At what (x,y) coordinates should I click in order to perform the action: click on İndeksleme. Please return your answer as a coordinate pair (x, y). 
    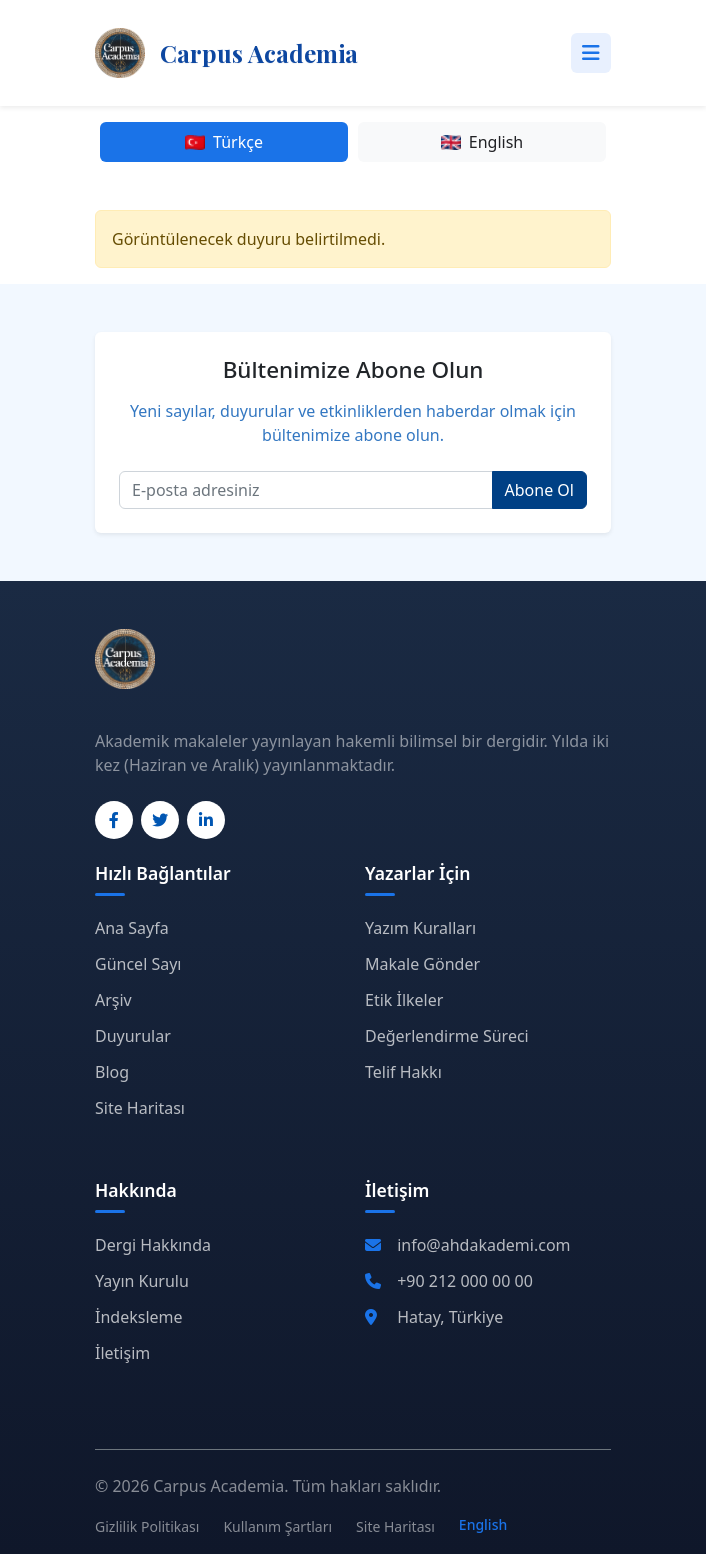
    Looking at the image, I should click on (139, 1317).